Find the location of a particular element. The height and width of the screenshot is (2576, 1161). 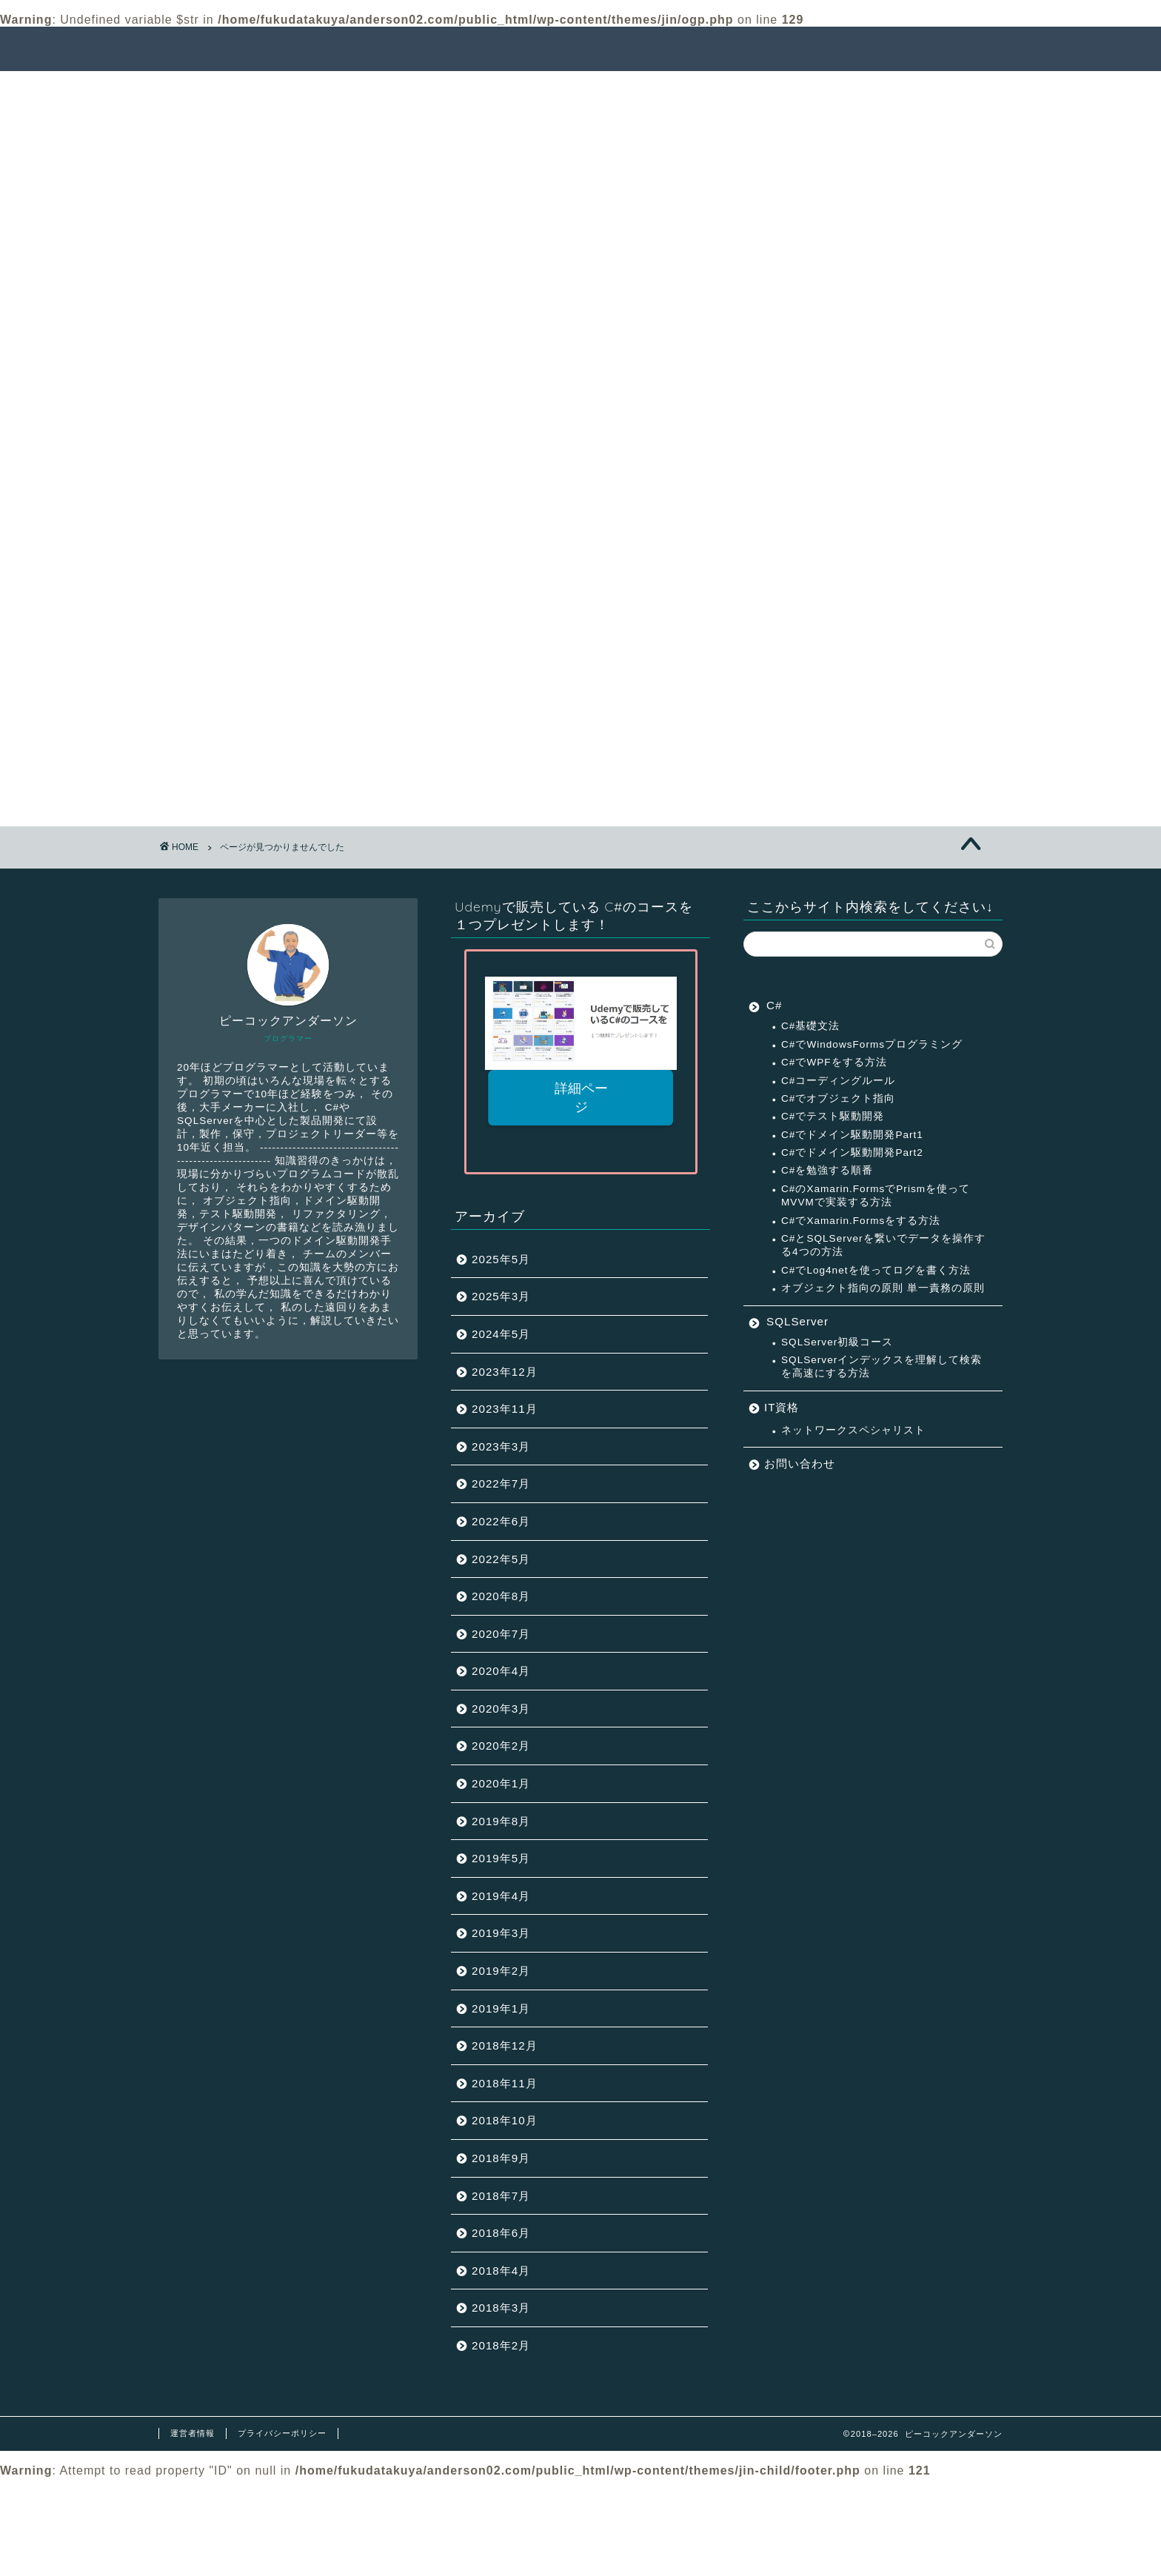

2022年6月 is located at coordinates (501, 1521).